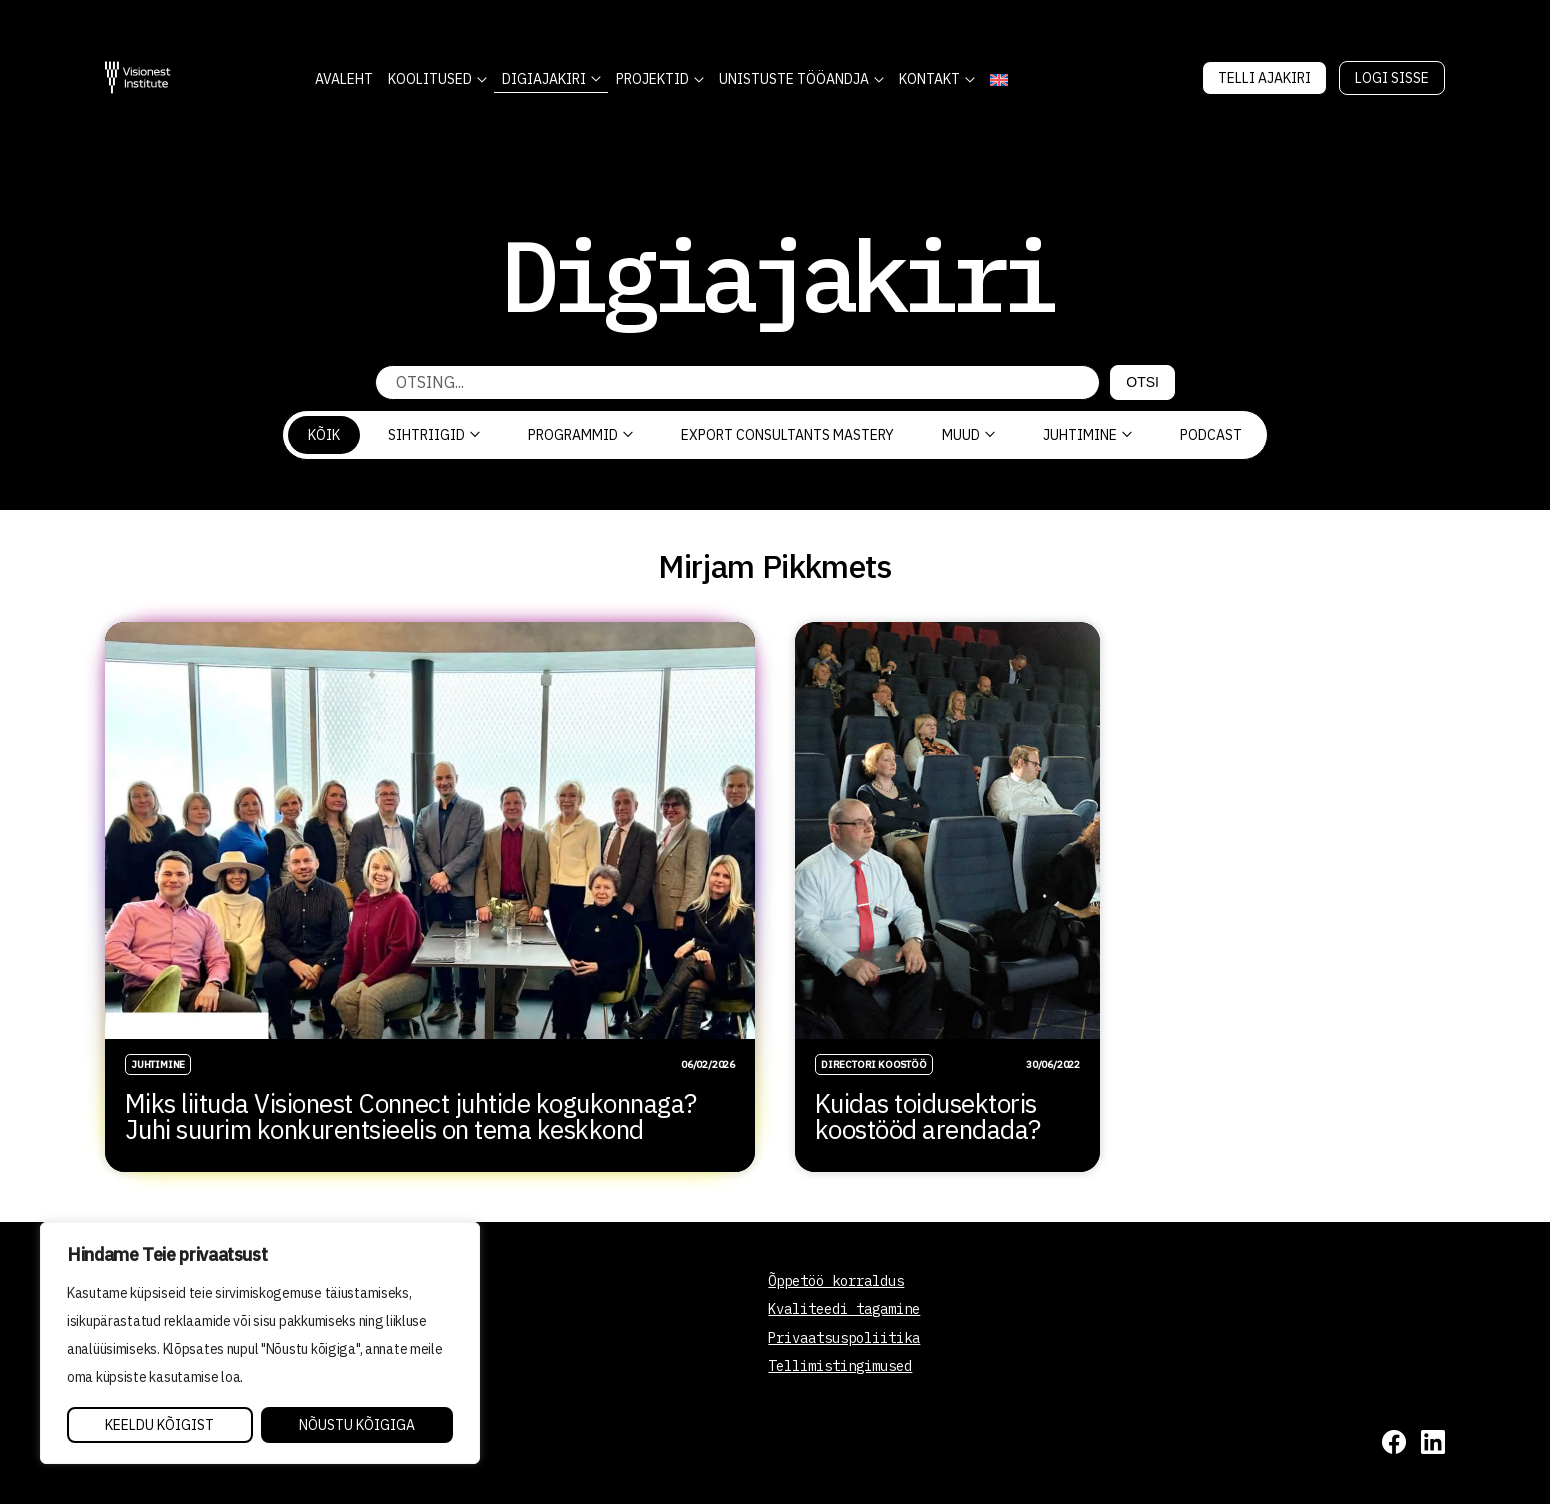 Image resolution: width=1550 pixels, height=1504 pixels. Describe the element at coordinates (794, 79) in the screenshot. I see `Unistuste Tööandja` at that location.